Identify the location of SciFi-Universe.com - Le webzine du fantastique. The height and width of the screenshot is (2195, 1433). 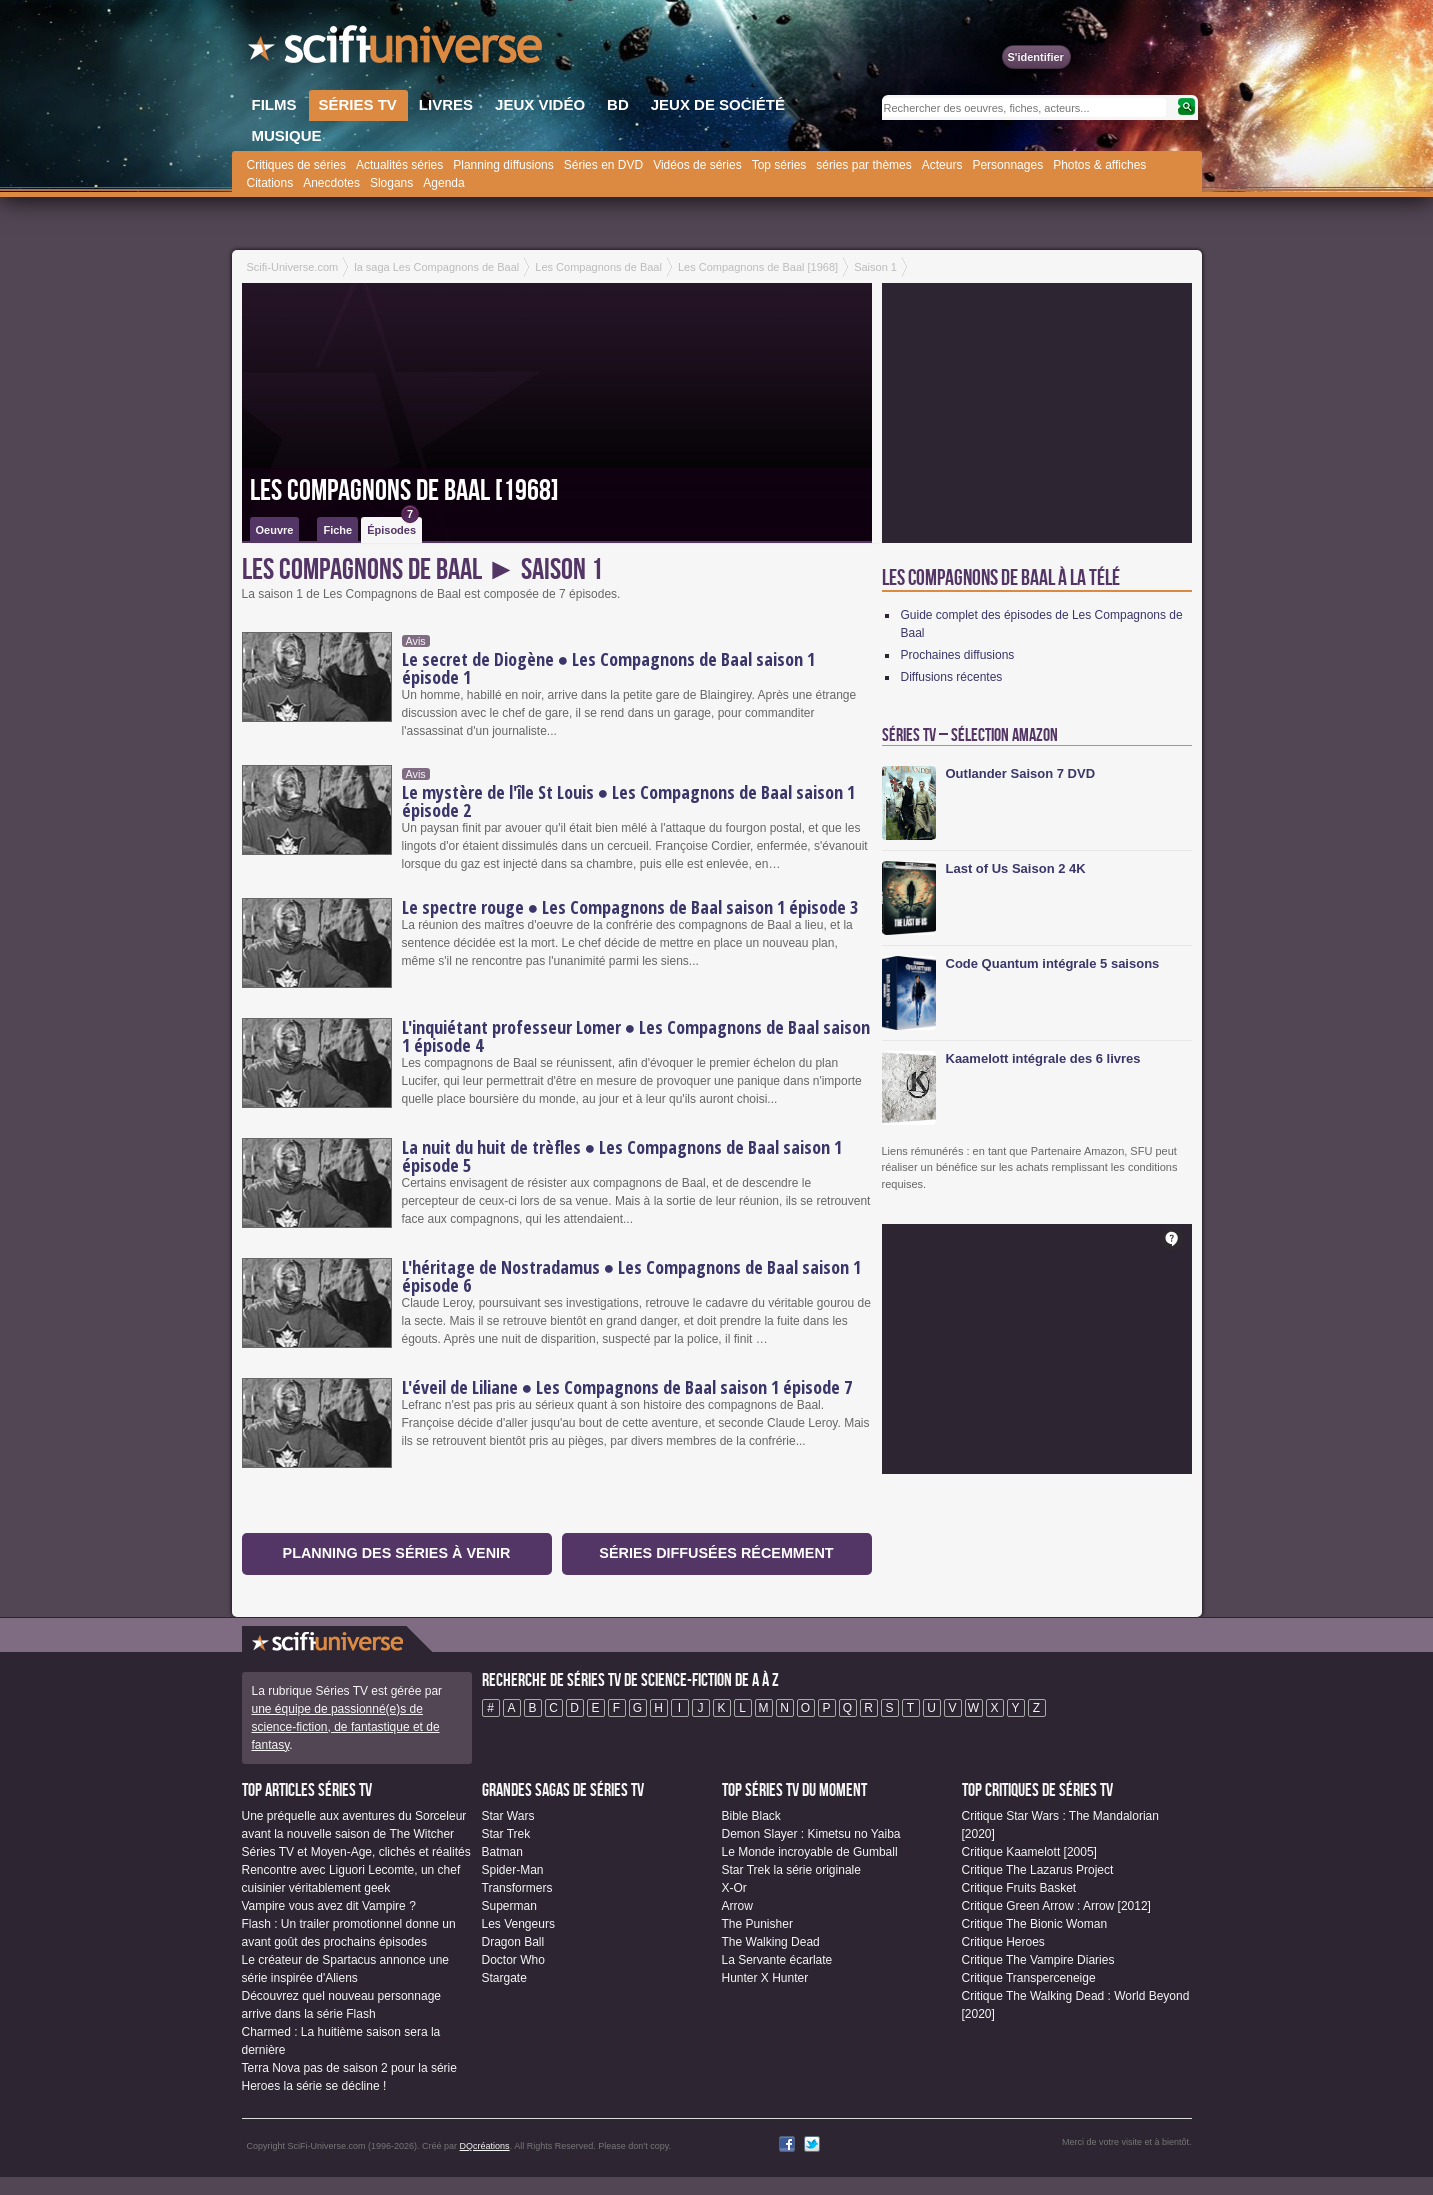
(397, 50).